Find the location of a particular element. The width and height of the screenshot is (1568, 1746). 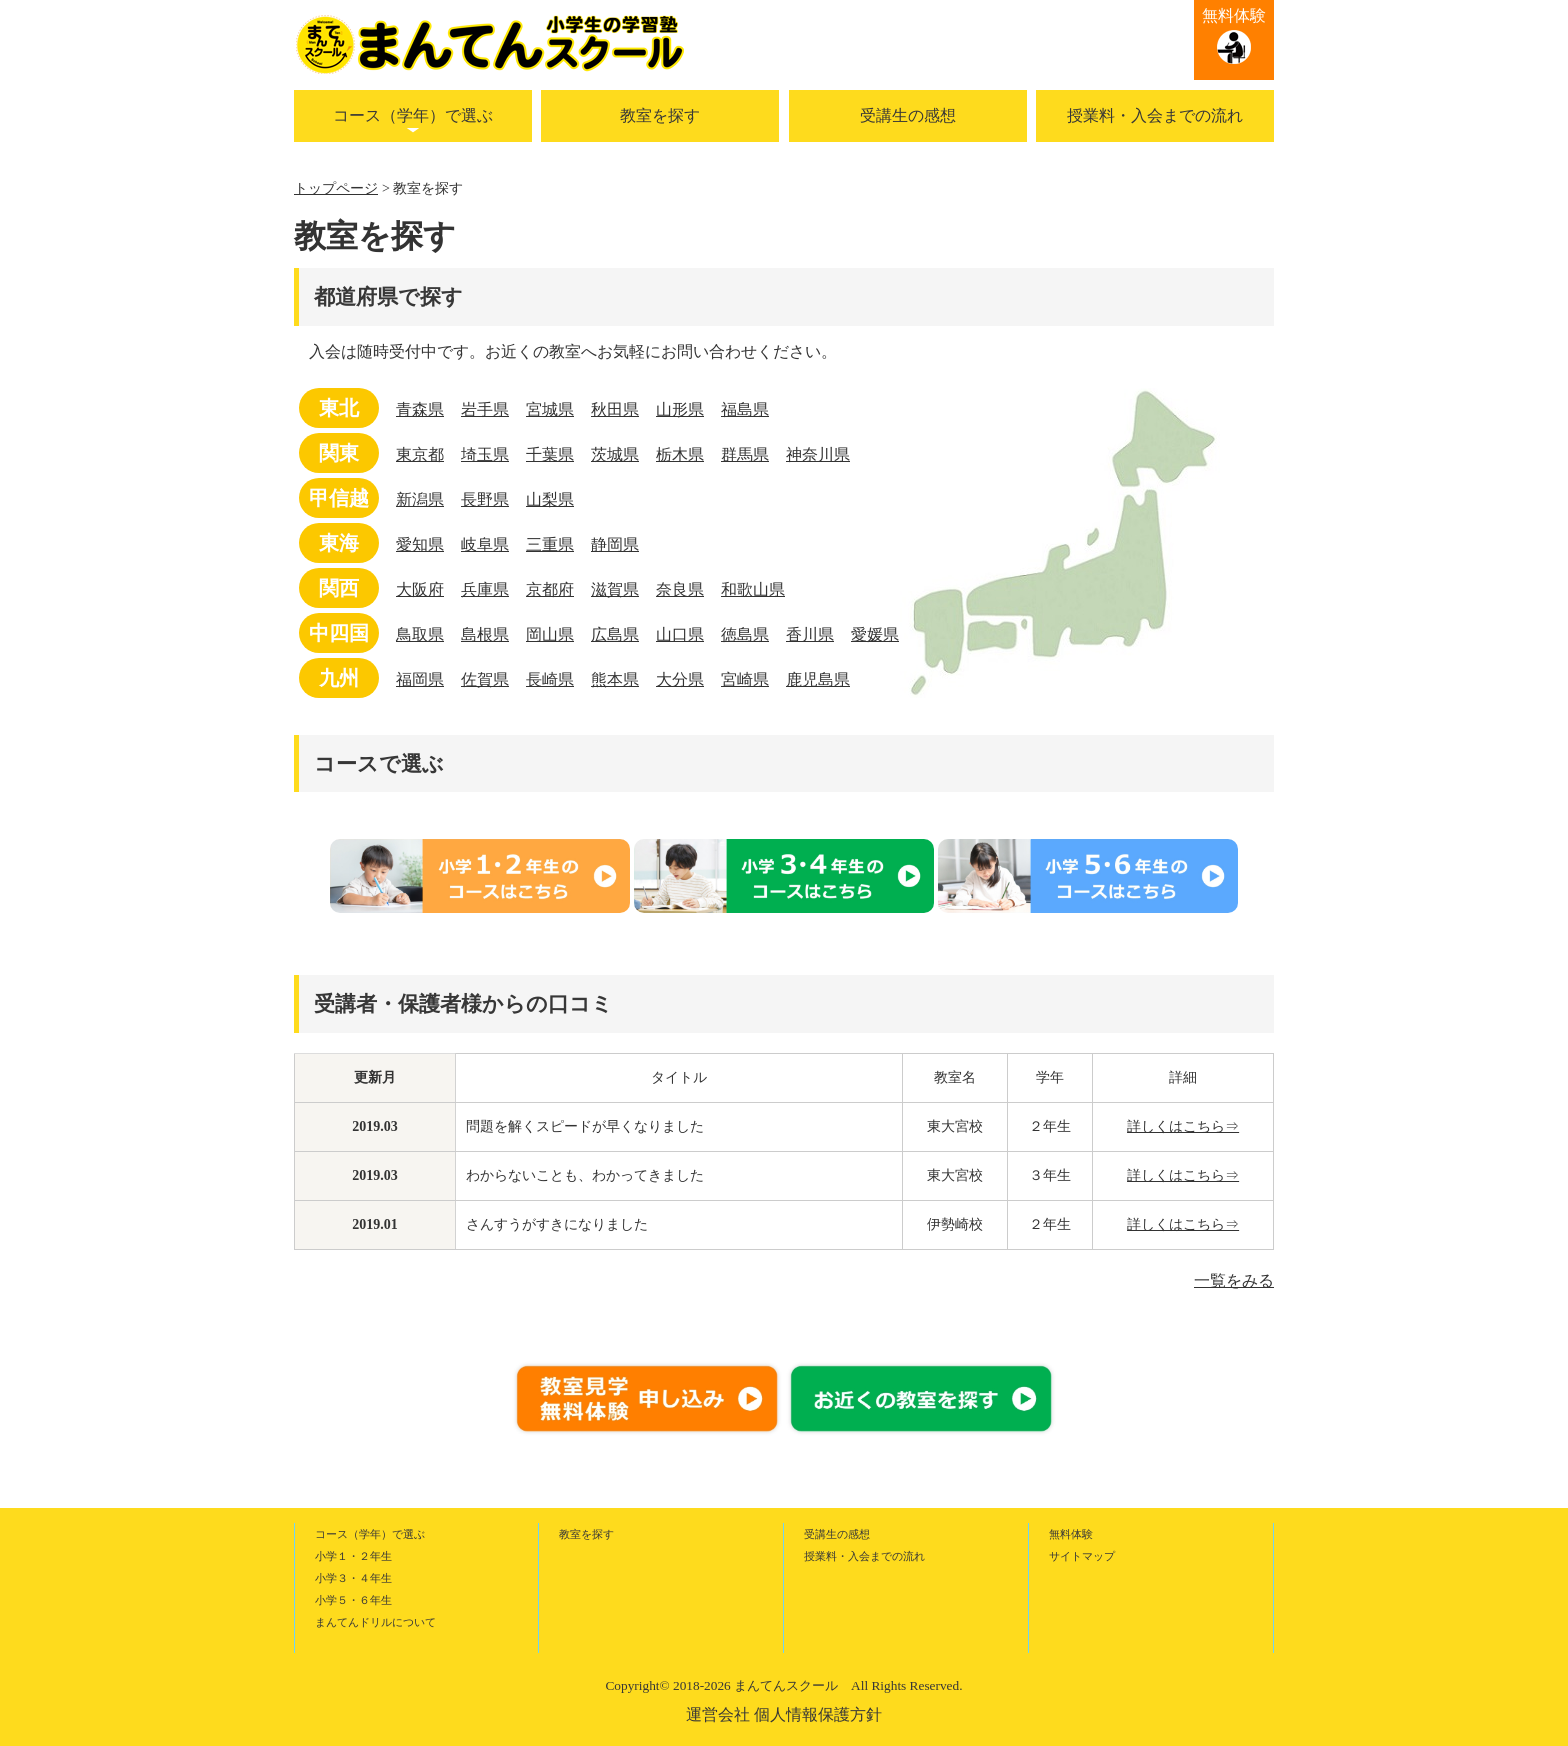

サイトマップ is located at coordinates (1082, 1556).